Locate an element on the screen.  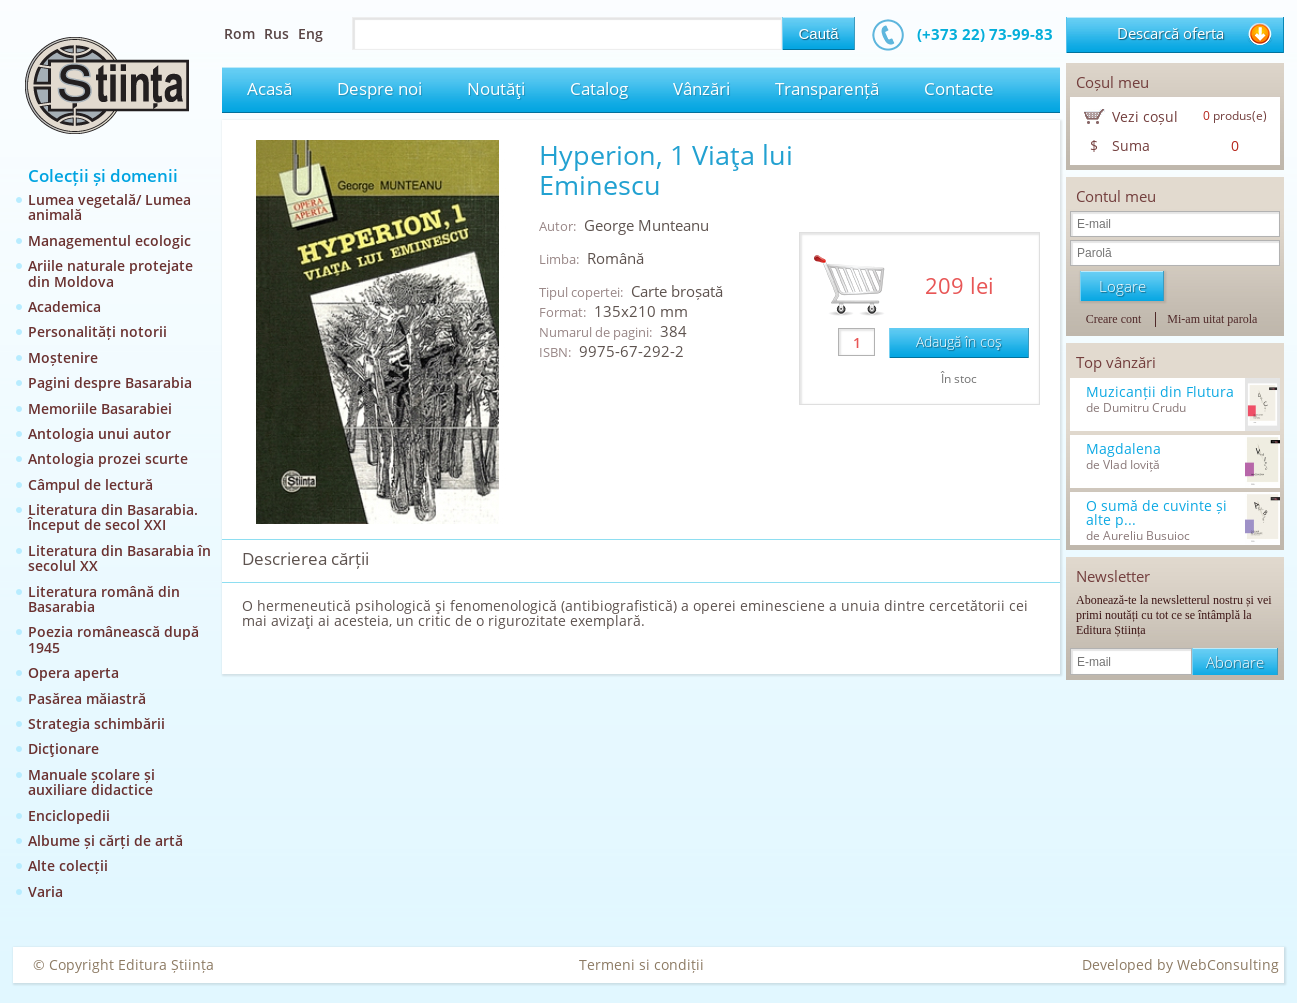
Câmpul de lectură is located at coordinates (90, 484).